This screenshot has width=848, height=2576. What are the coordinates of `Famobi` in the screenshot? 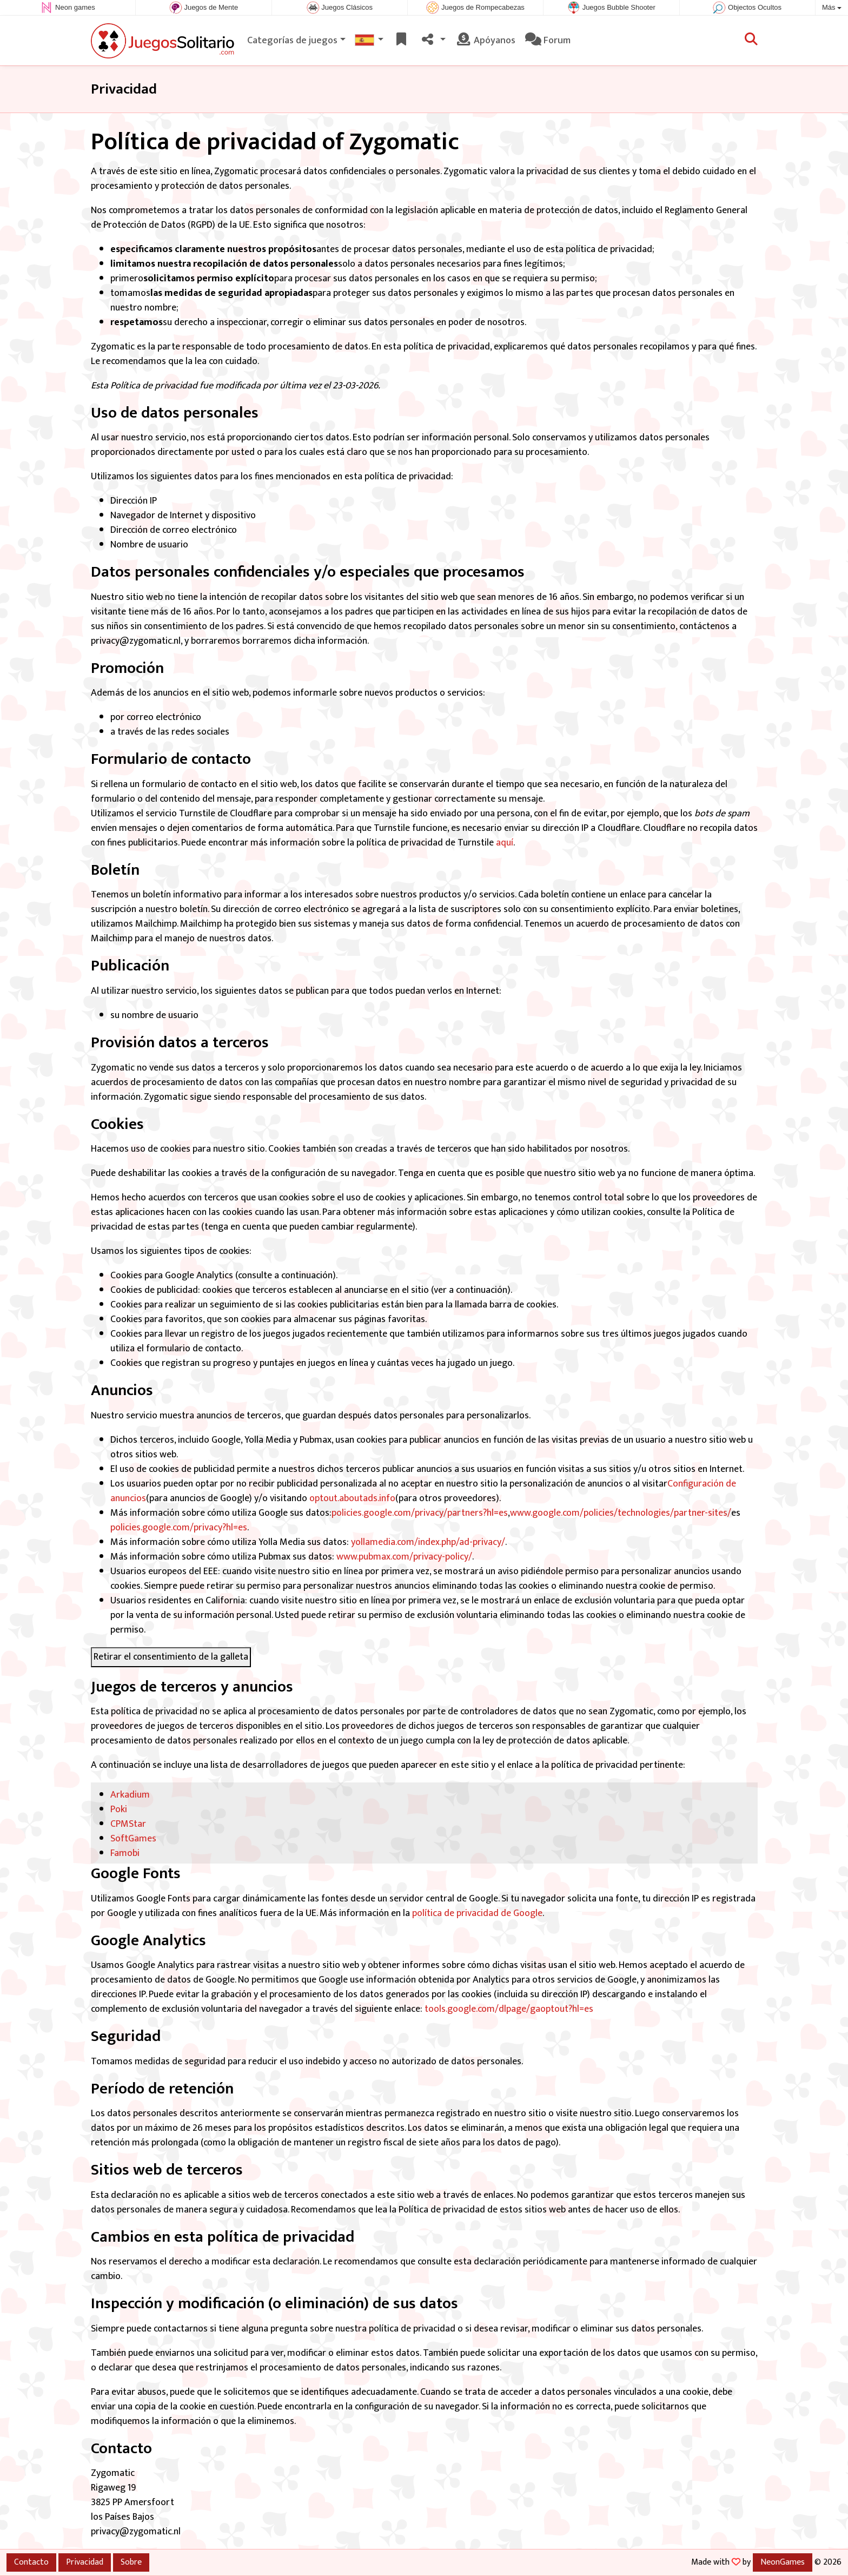 It's located at (125, 1853).